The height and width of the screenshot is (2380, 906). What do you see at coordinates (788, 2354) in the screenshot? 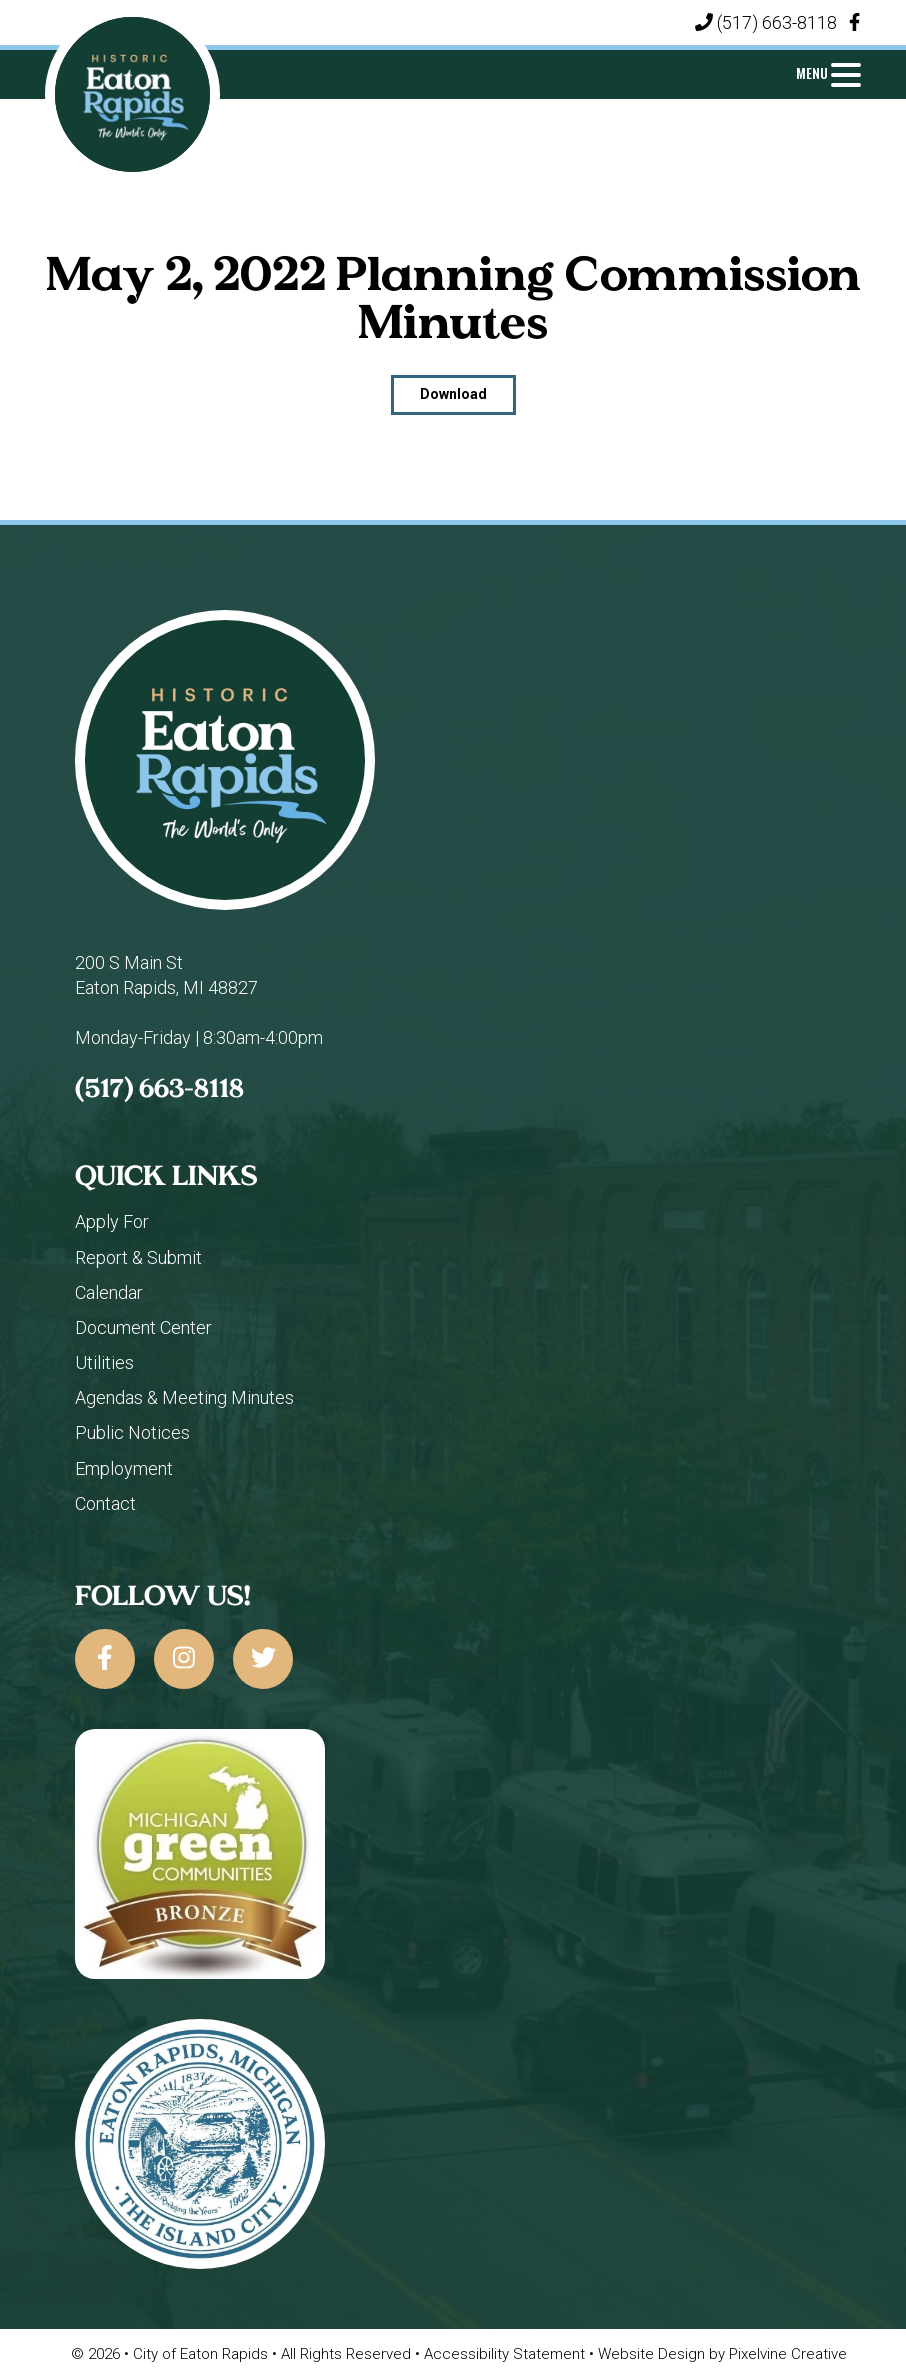
I see `Pixelvine Creative` at bounding box center [788, 2354].